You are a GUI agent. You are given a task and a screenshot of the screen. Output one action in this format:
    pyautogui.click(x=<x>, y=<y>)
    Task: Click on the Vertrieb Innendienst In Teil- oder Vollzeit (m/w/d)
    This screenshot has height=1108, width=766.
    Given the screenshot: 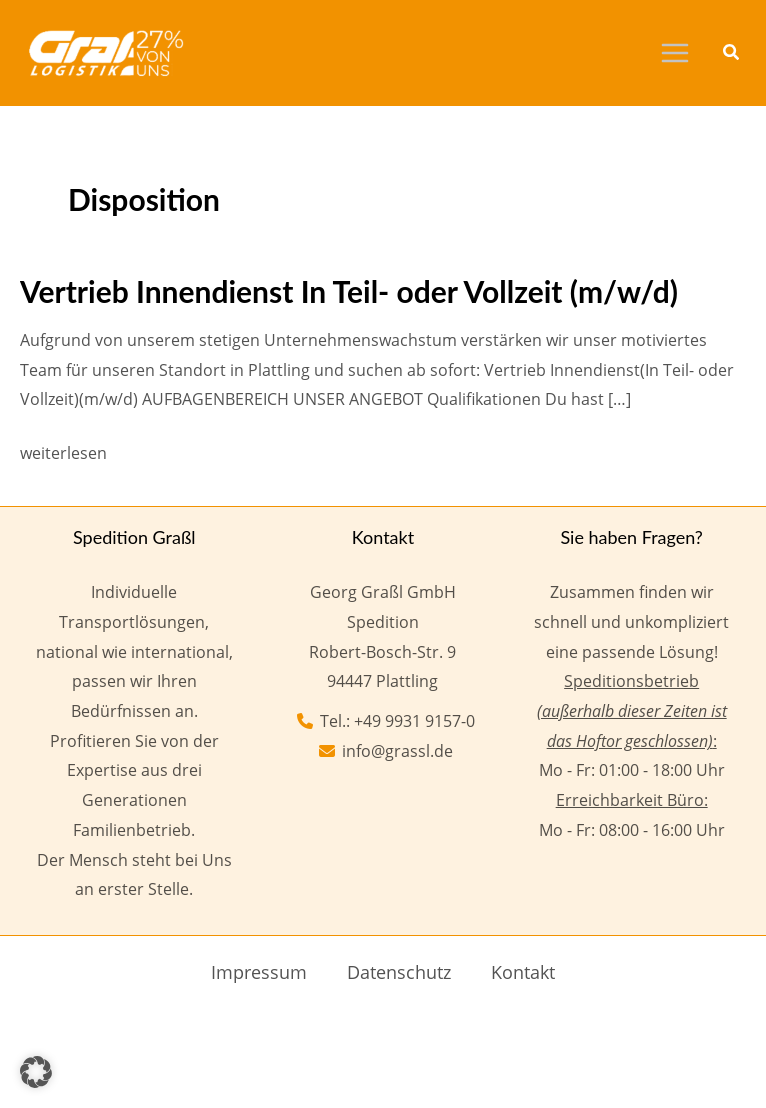 What is the action you would take?
    pyautogui.click(x=349, y=291)
    